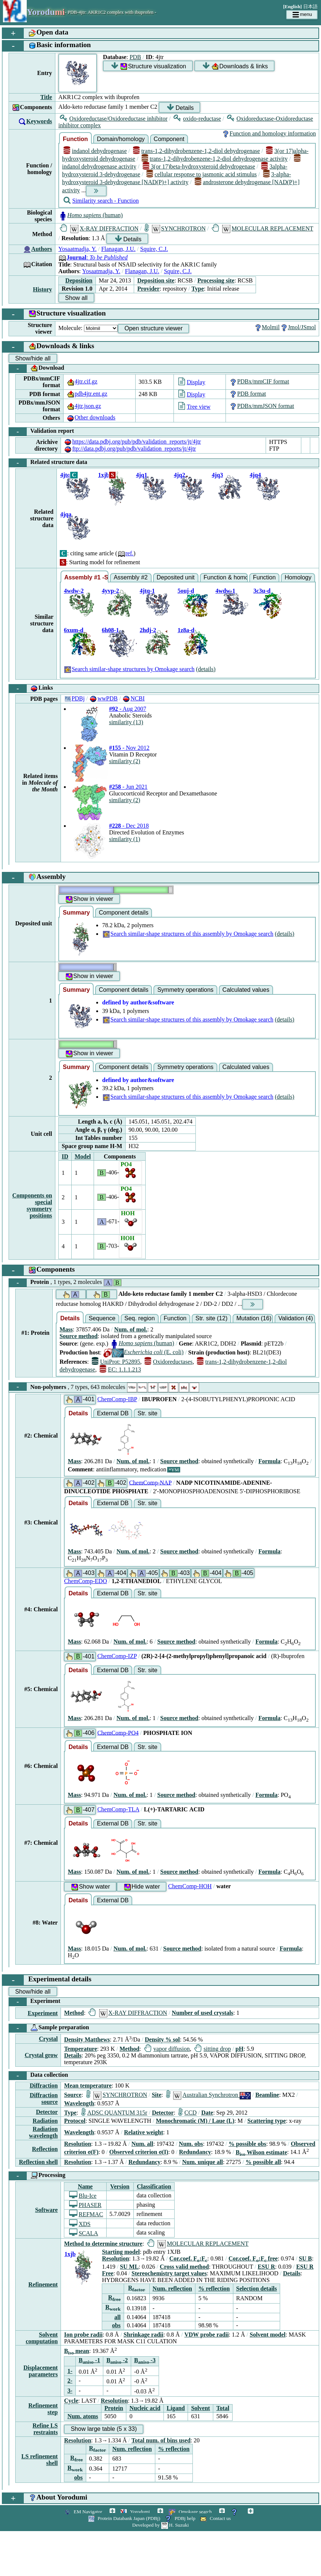 This screenshot has height=2576, width=321. Describe the element at coordinates (262, 228) in the screenshot. I see `MOLECULAR REPLACEMENT` at that location.